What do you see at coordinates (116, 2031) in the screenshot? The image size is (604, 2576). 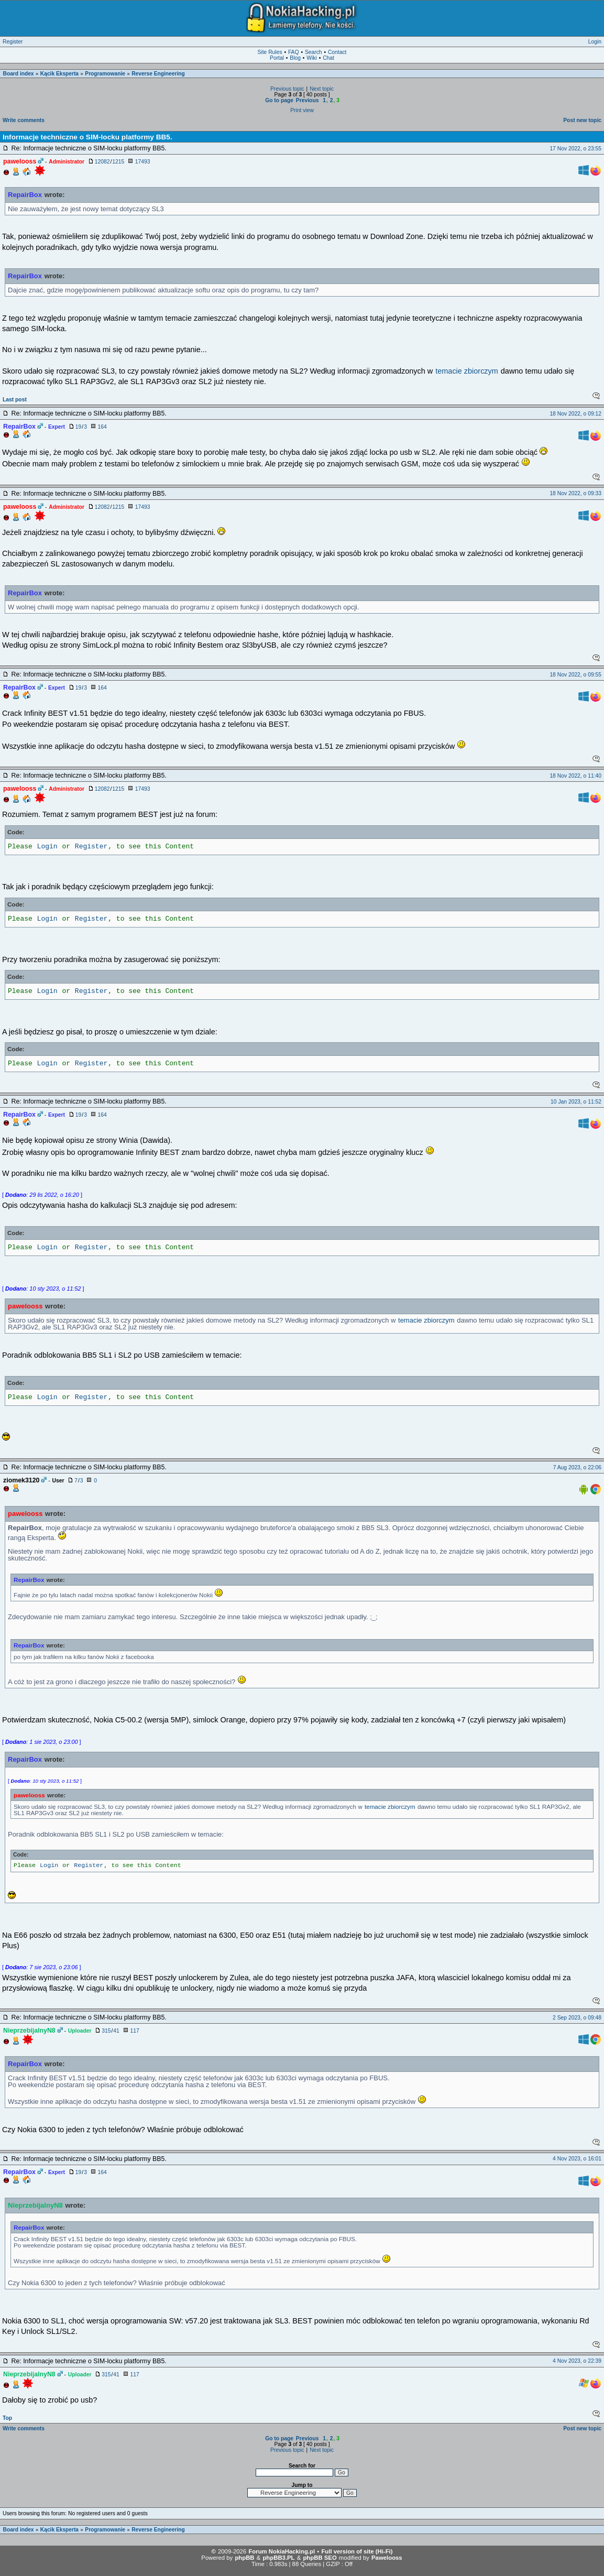 I see `41` at bounding box center [116, 2031].